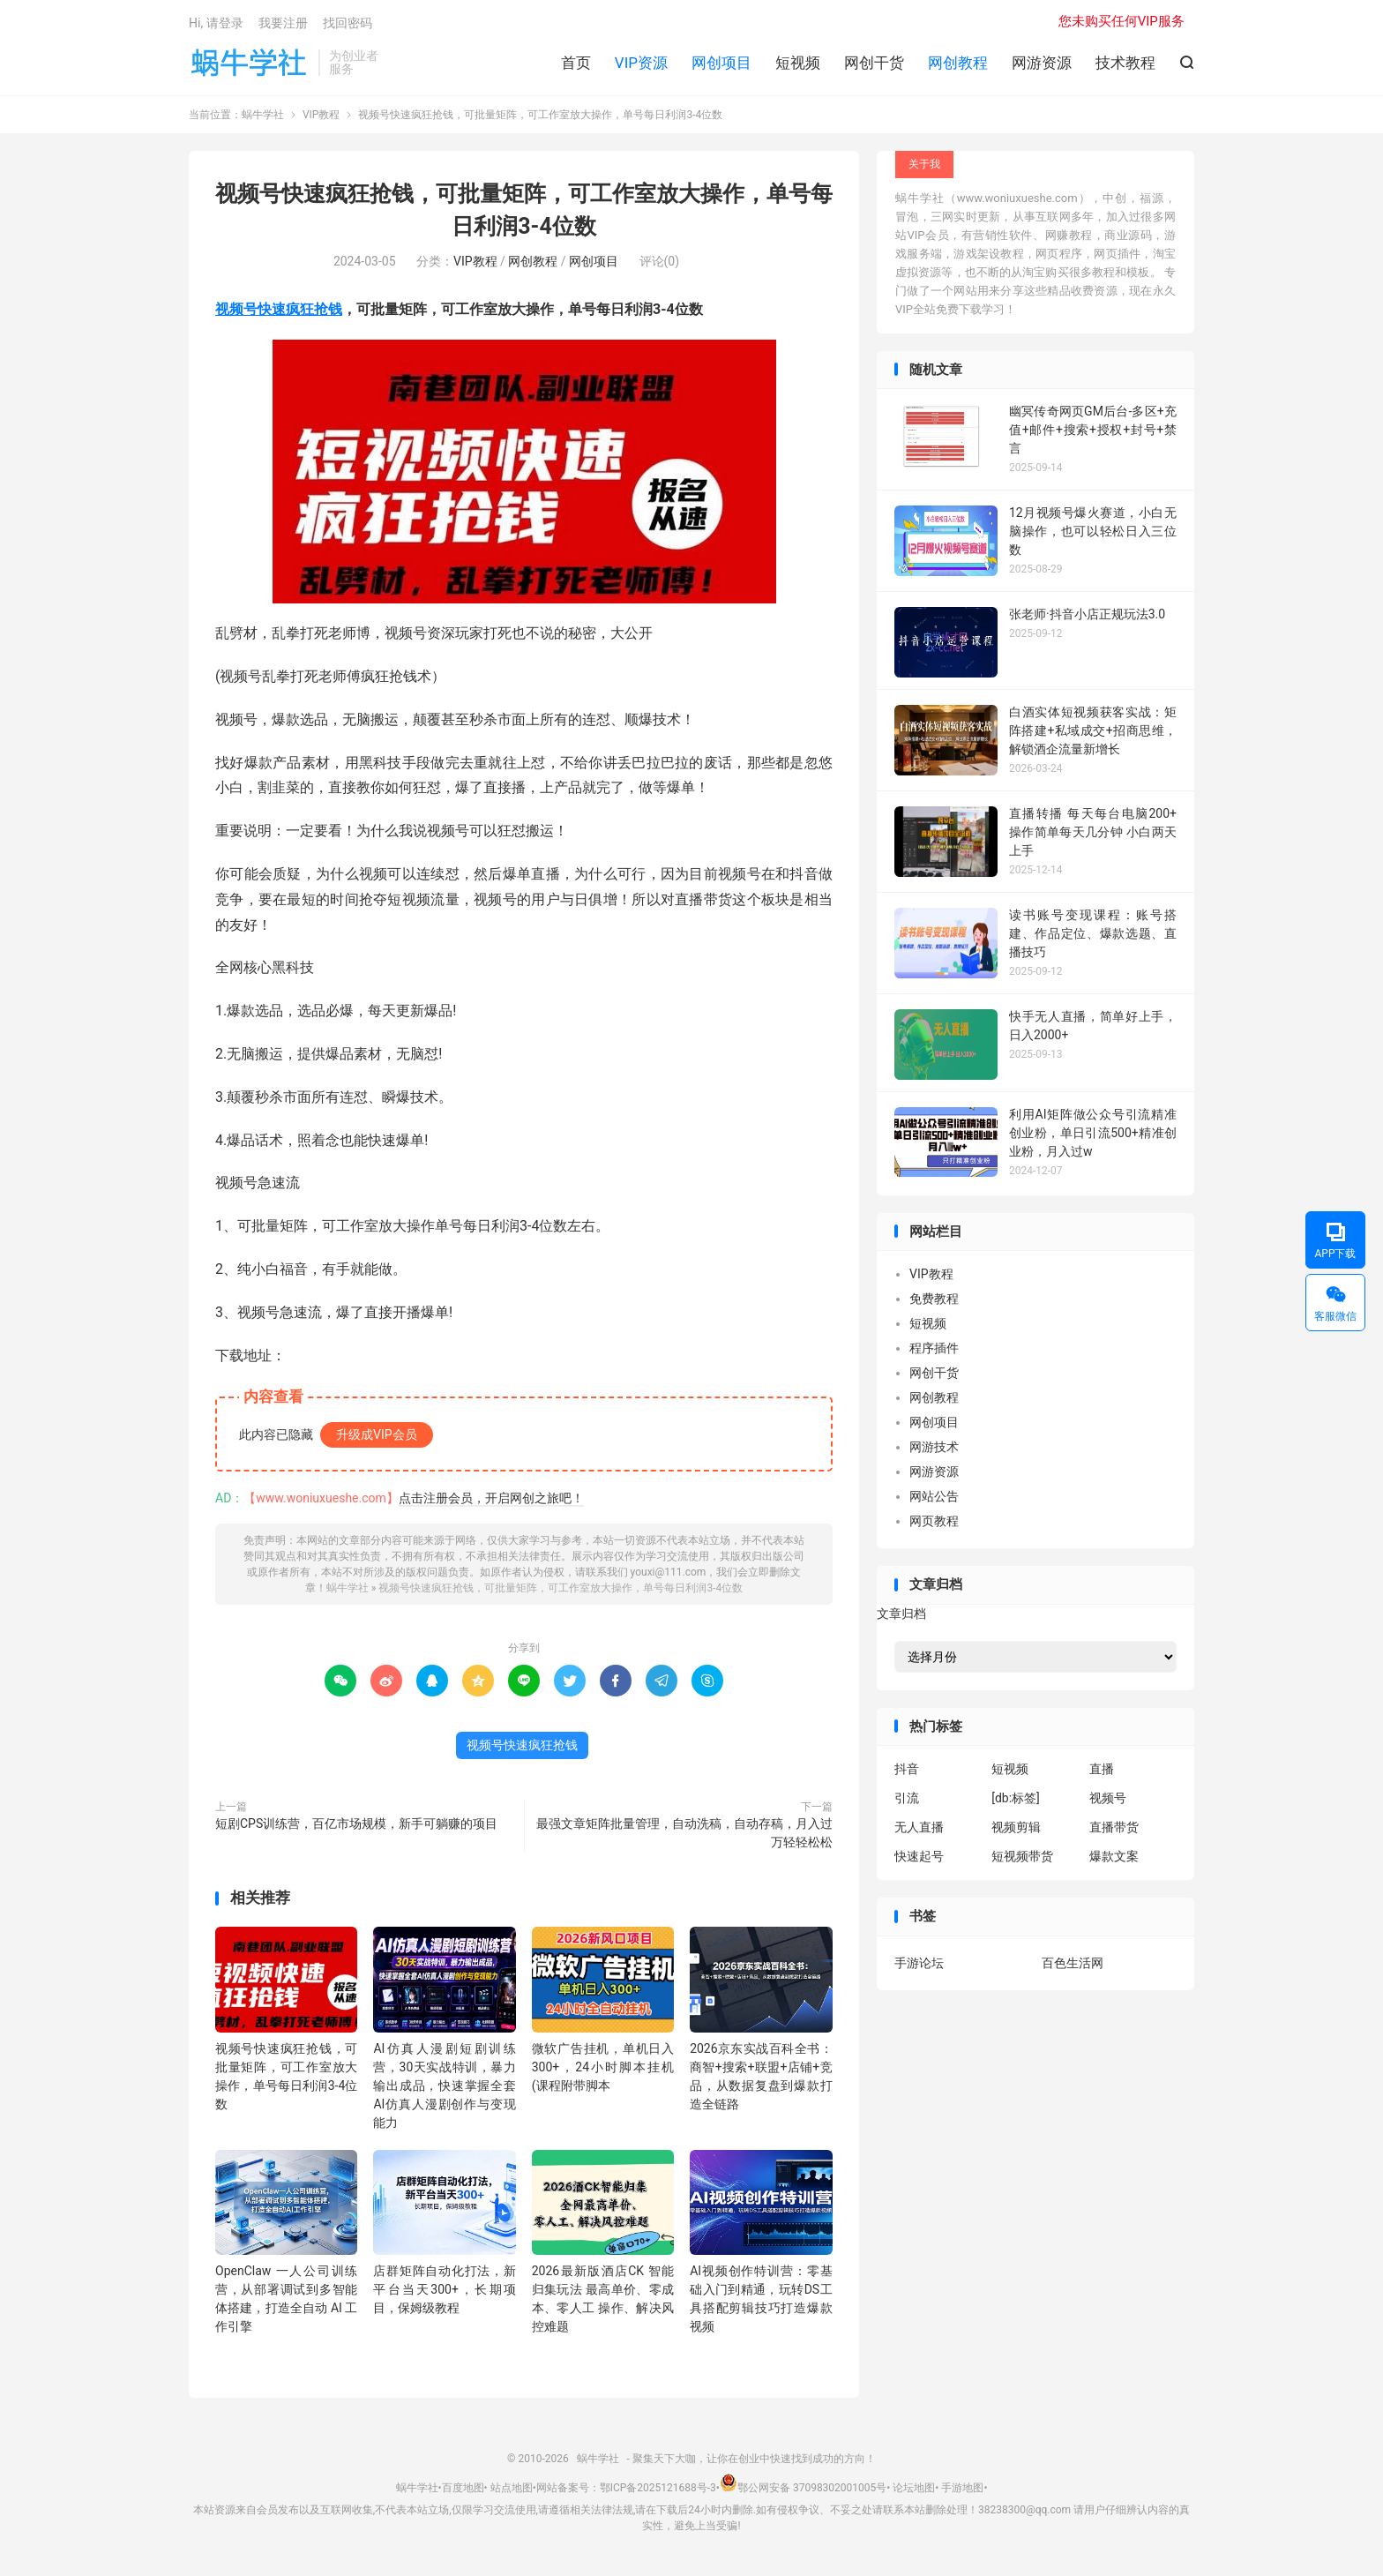 Image resolution: width=1383 pixels, height=2576 pixels. I want to click on 免费教程, so click(934, 1299).